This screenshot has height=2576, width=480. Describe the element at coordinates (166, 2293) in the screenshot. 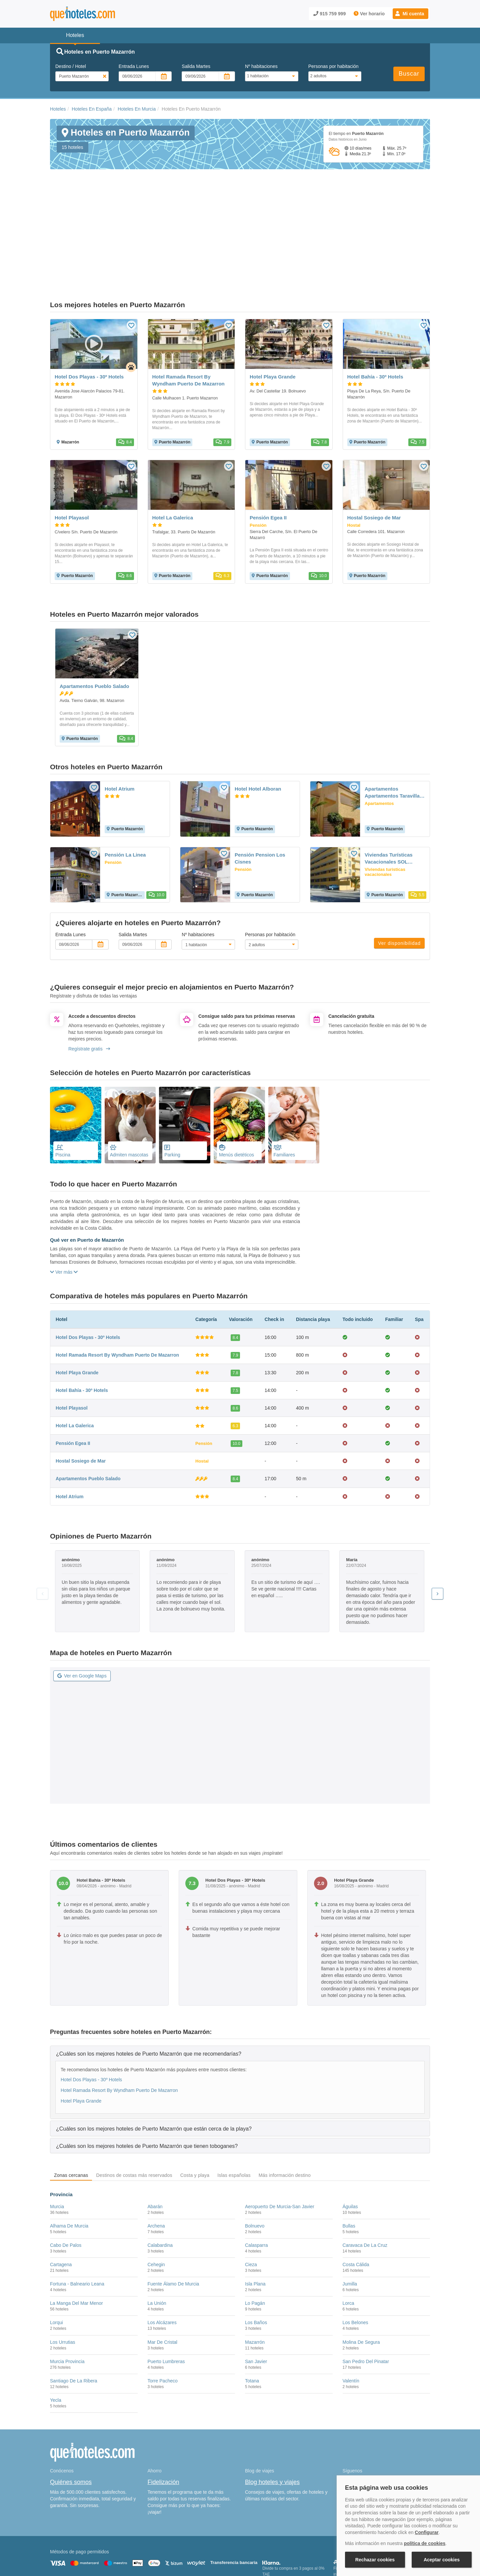

I see `Puerto Lumbreras` at that location.